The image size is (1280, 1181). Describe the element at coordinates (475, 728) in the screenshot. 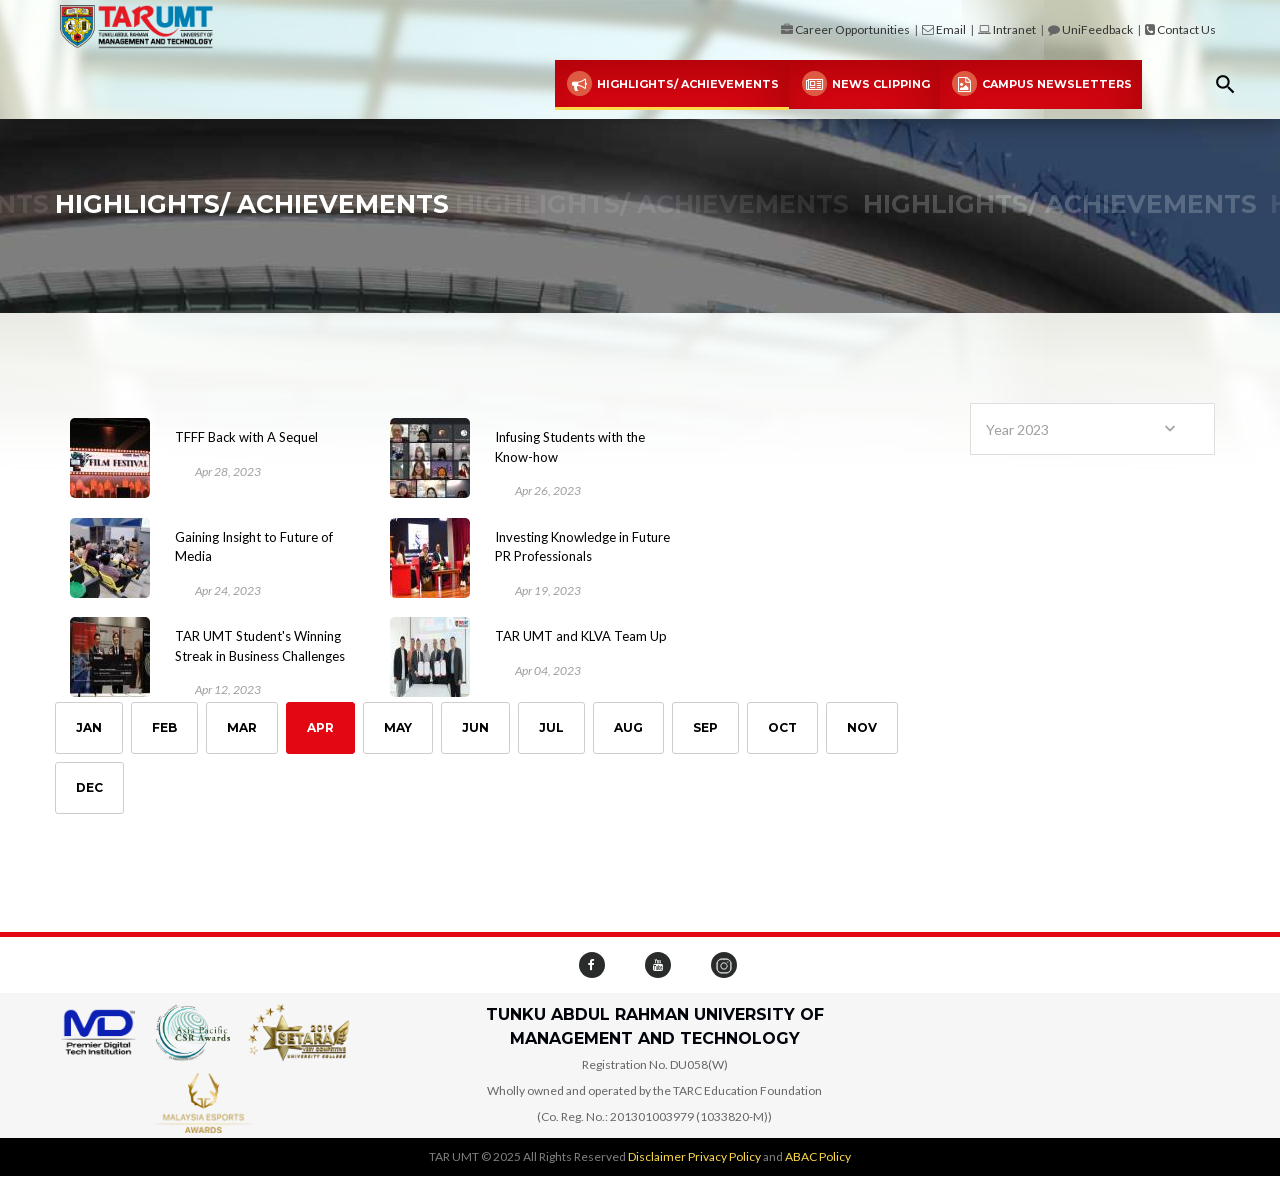

I see `Jun` at that location.